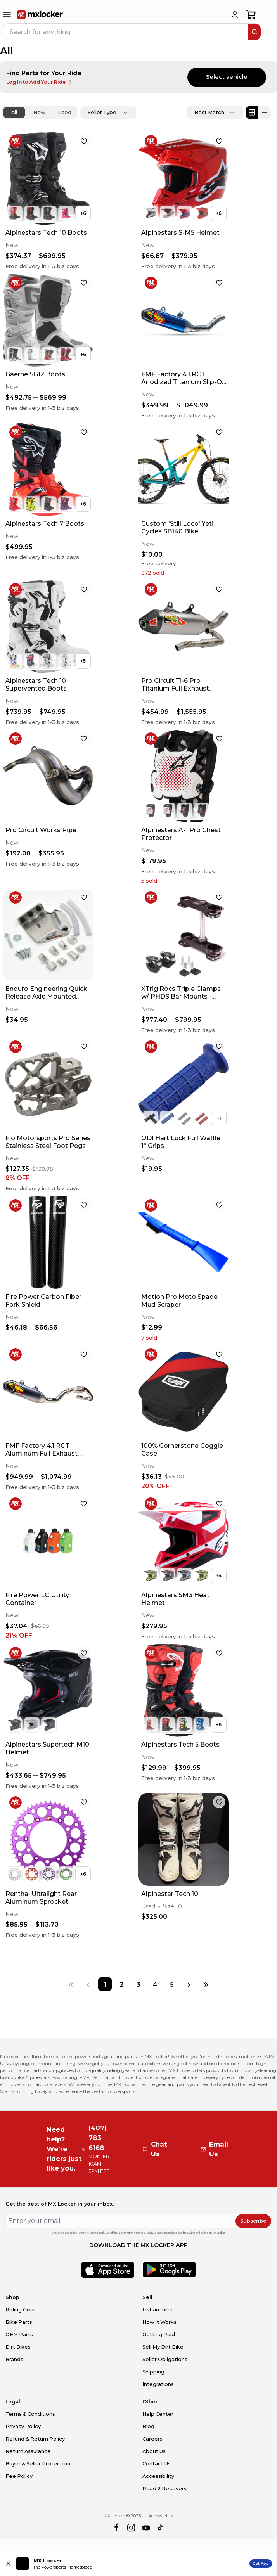 The width and height of the screenshot is (277, 2576). What do you see at coordinates (158, 2476) in the screenshot?
I see `Accessibility` at bounding box center [158, 2476].